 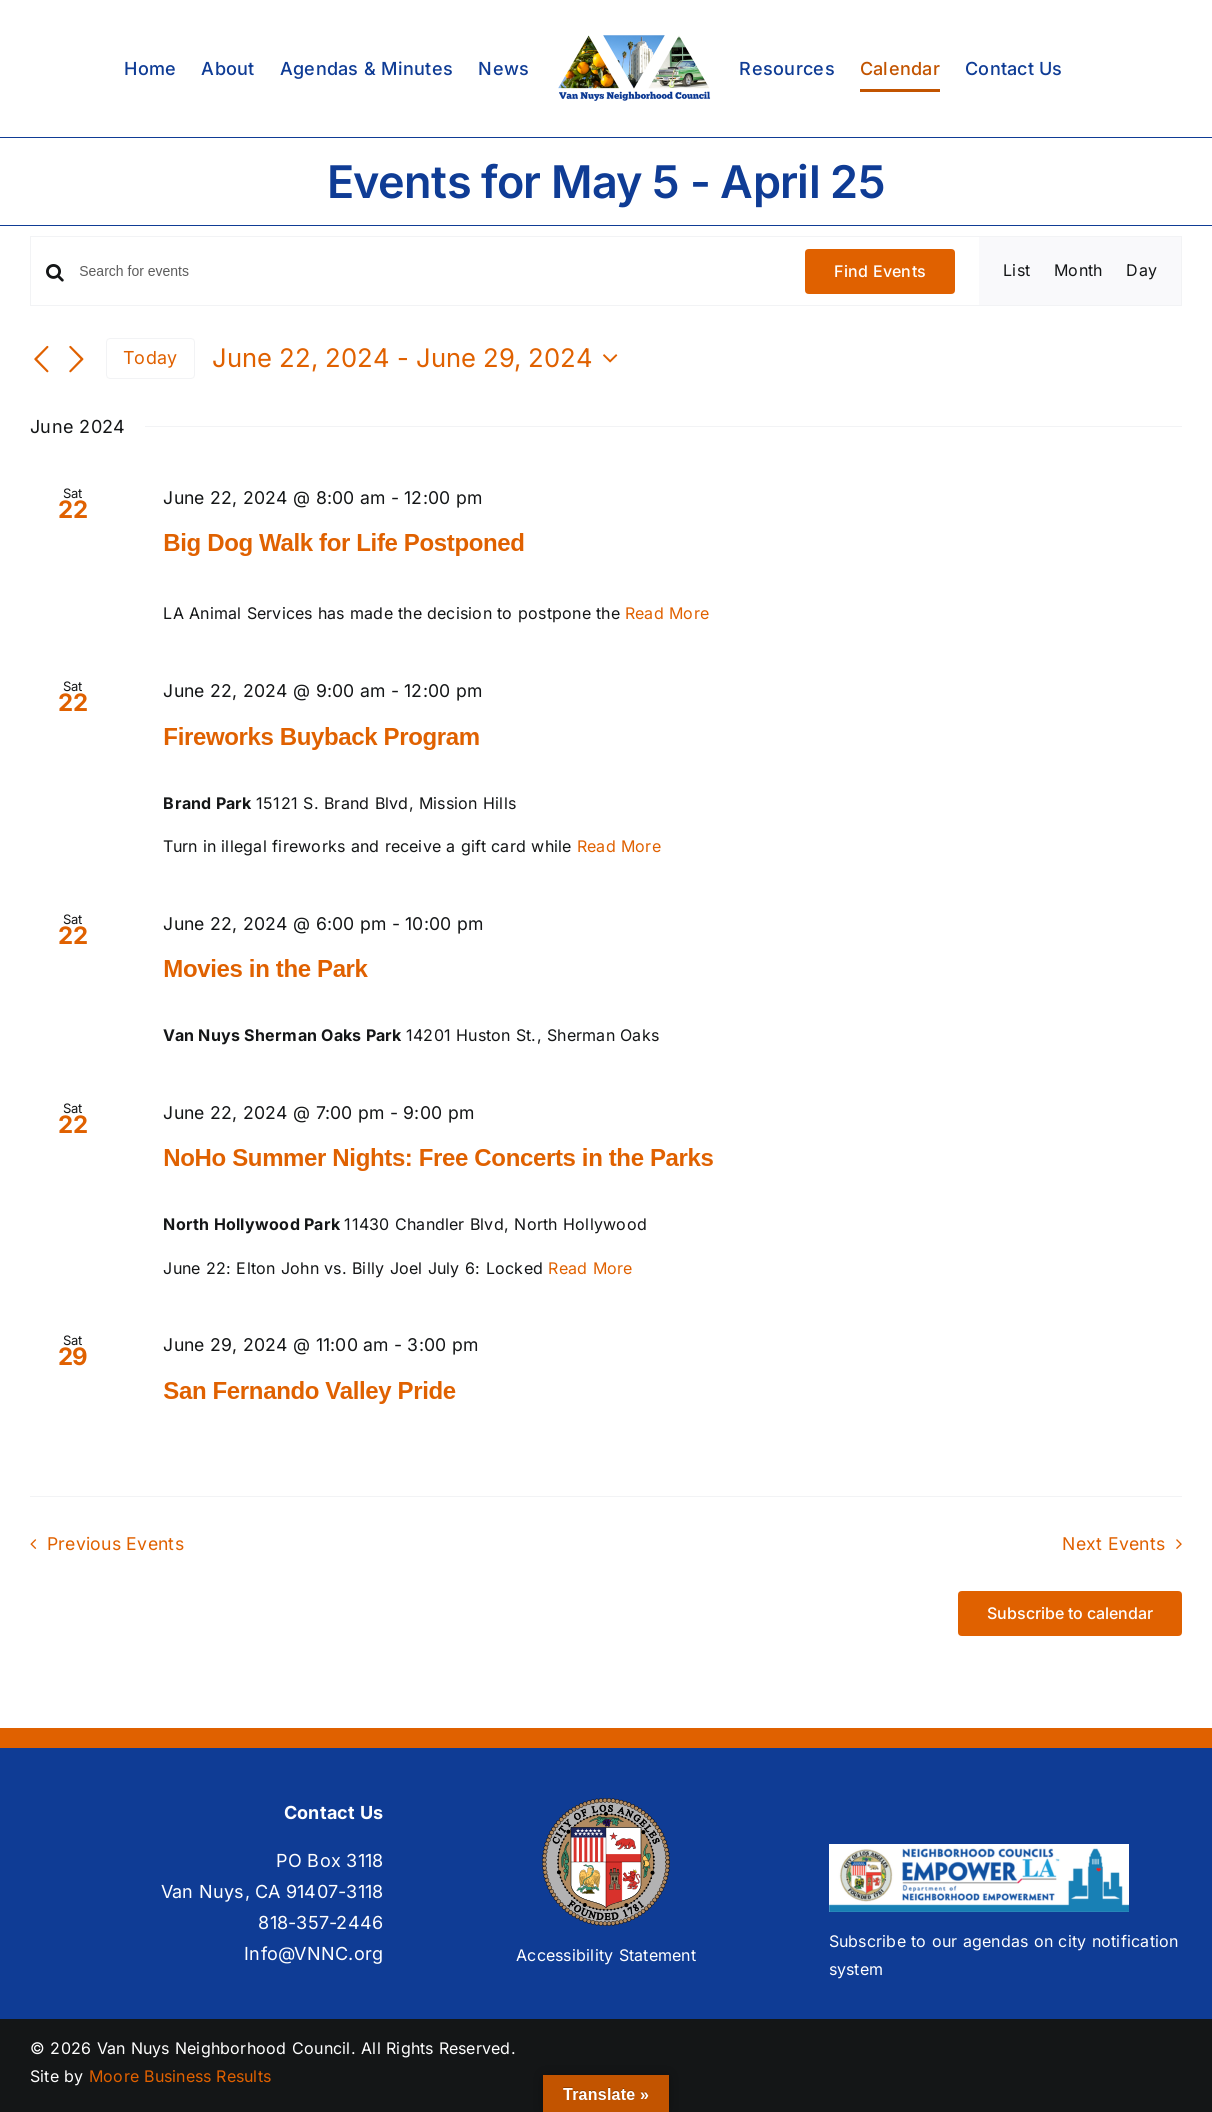 I want to click on [Display Events in Month View], so click(x=1078, y=271).